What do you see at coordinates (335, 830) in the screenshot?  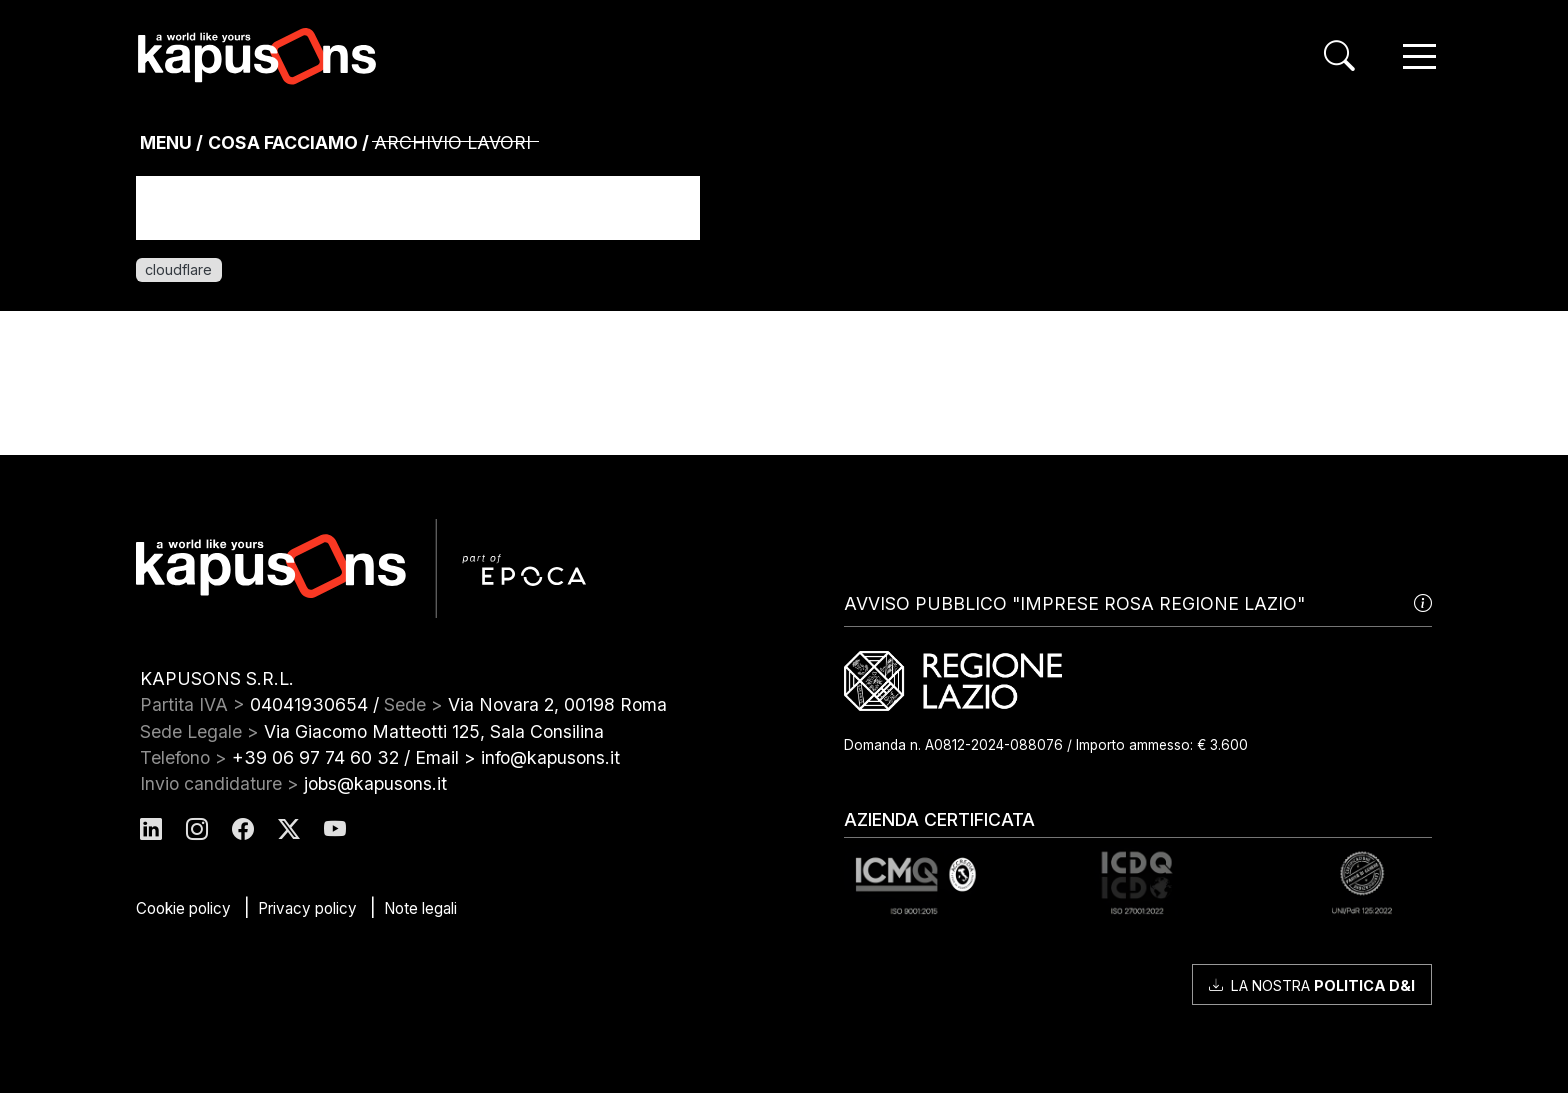 I see `[Kapusons Youtube]` at bounding box center [335, 830].